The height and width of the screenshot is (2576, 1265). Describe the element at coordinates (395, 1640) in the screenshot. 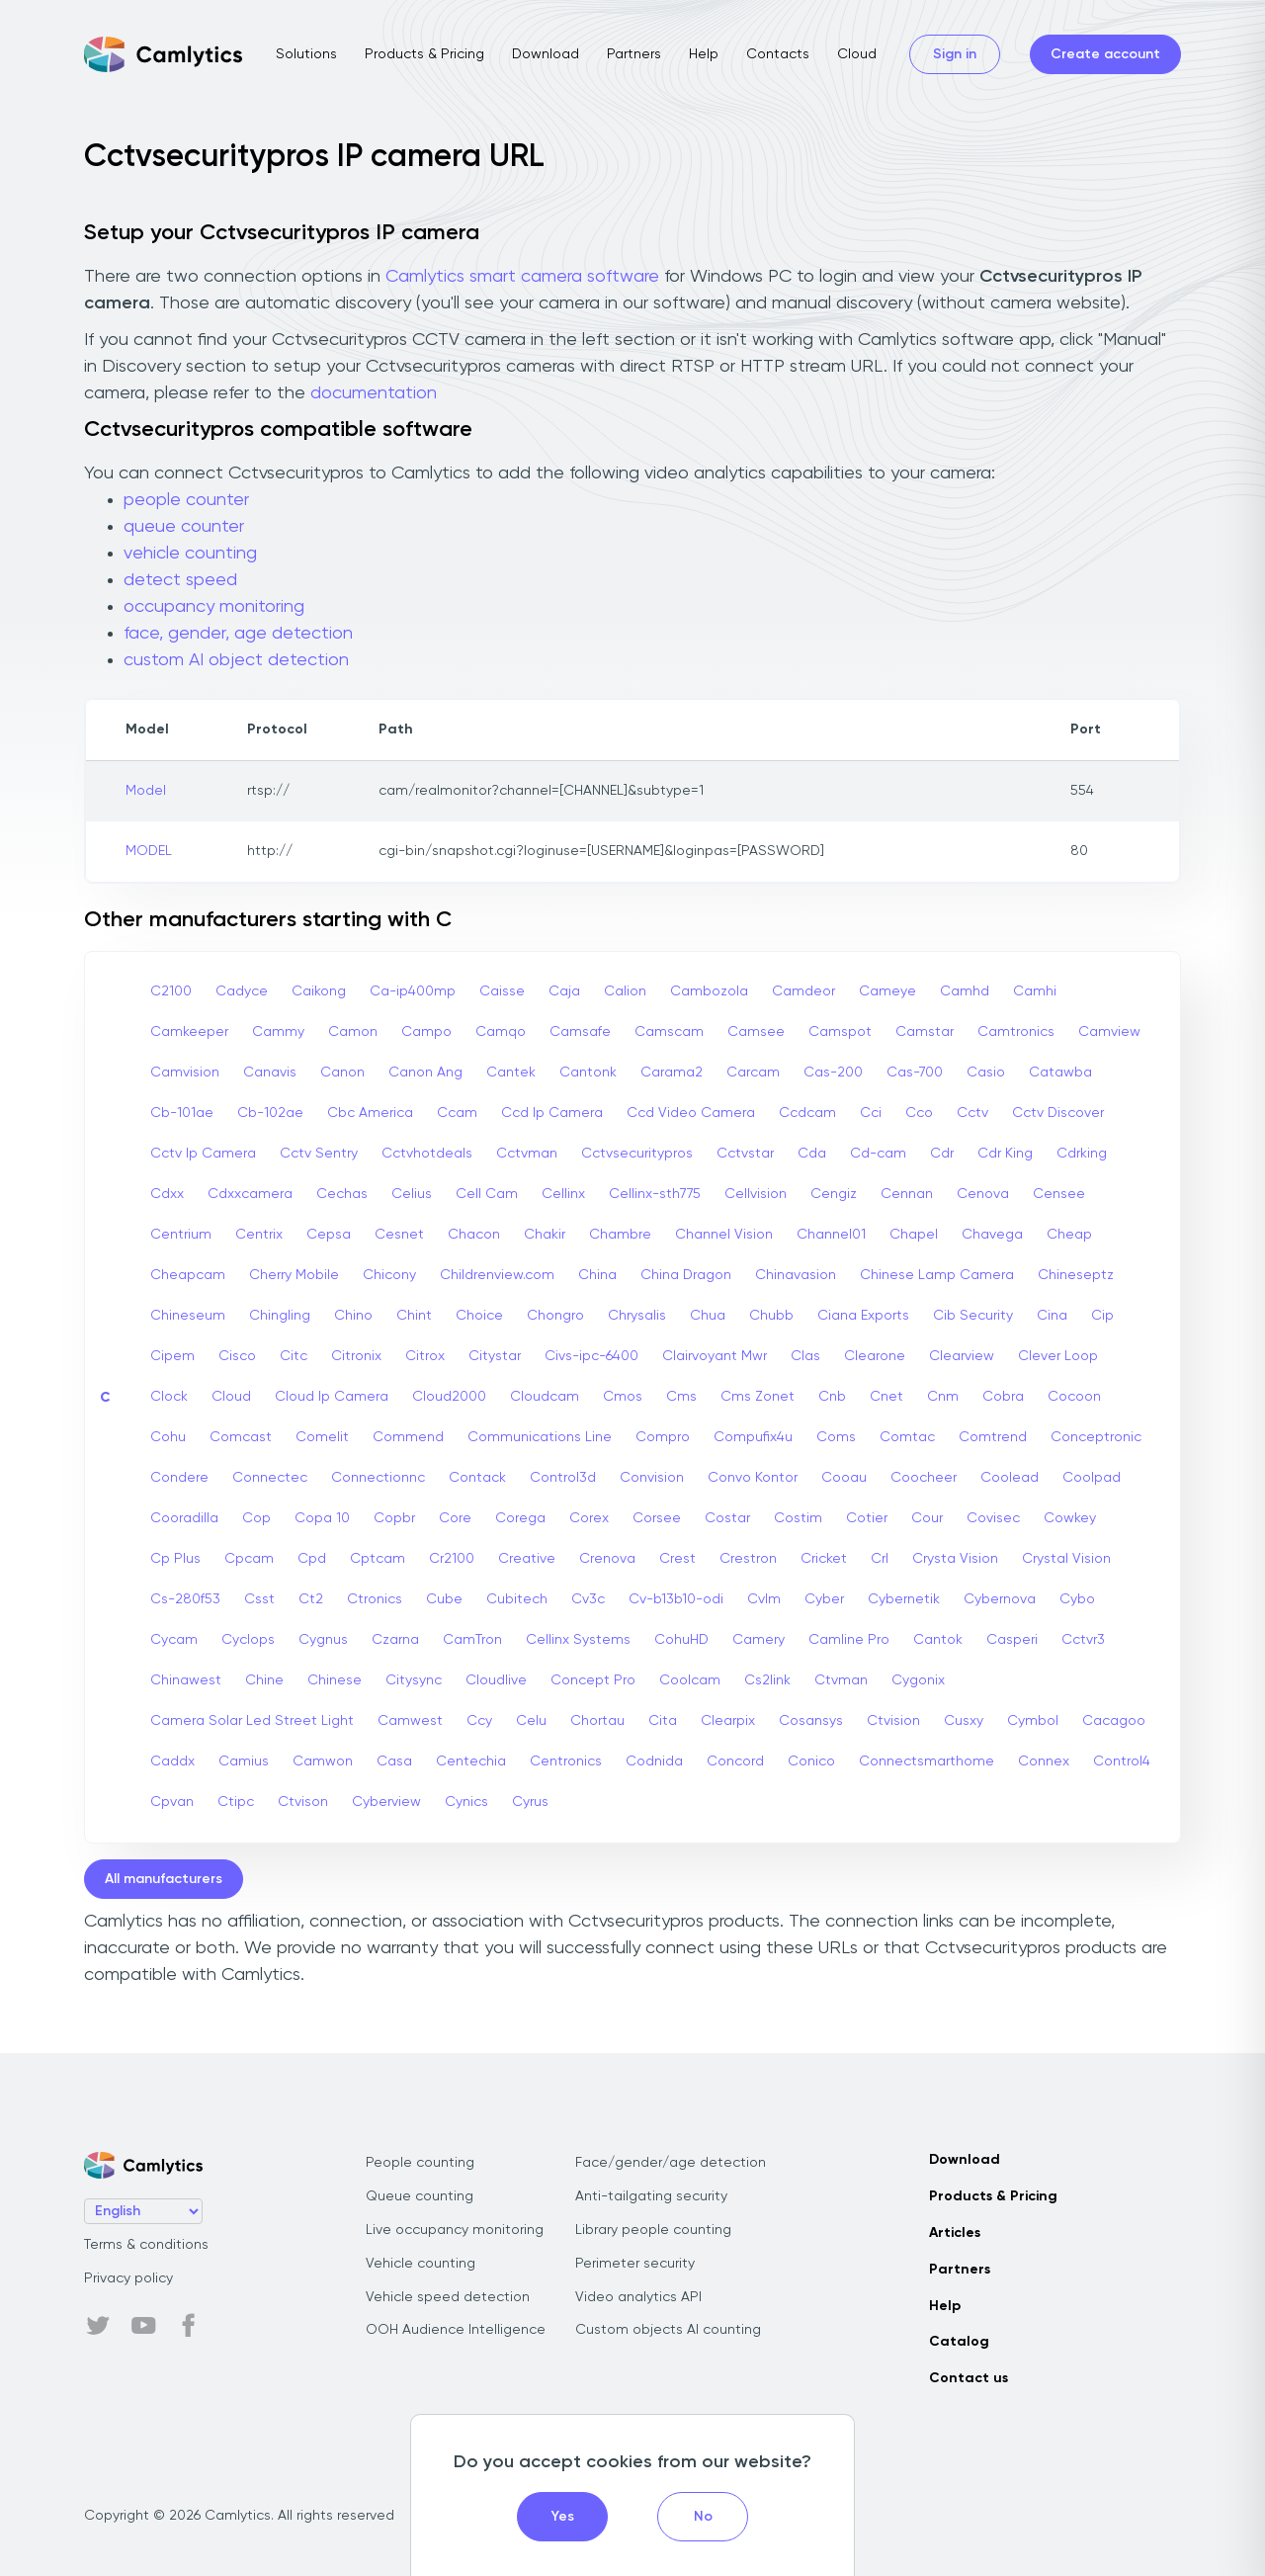

I see `Czarna` at that location.